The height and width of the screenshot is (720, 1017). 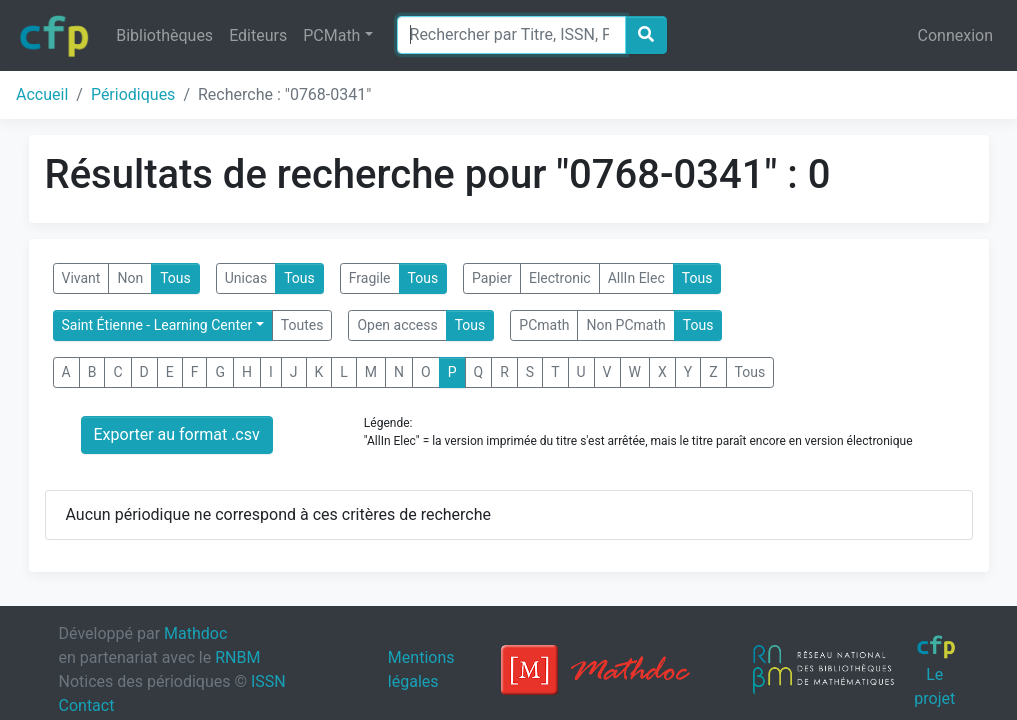 I want to click on Non PCmath, so click(x=625, y=325).